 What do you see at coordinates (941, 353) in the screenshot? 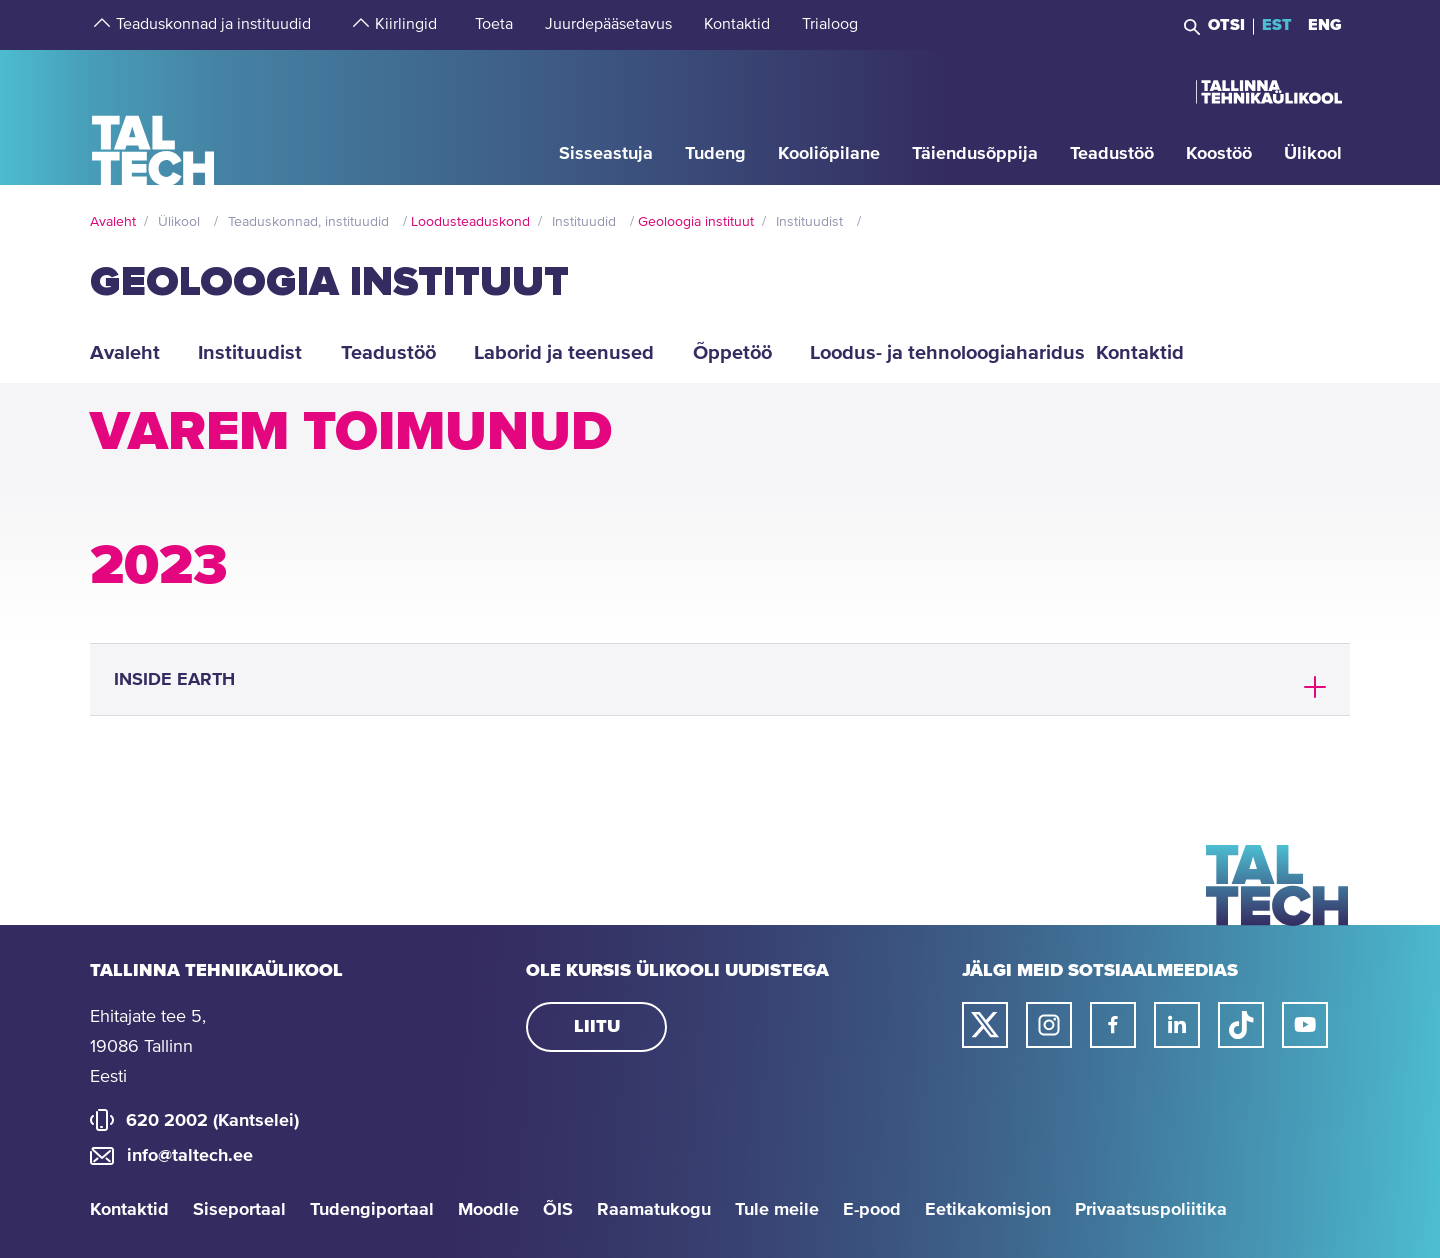
I see `Loodus- ja tehnoloogiaharidus` at bounding box center [941, 353].